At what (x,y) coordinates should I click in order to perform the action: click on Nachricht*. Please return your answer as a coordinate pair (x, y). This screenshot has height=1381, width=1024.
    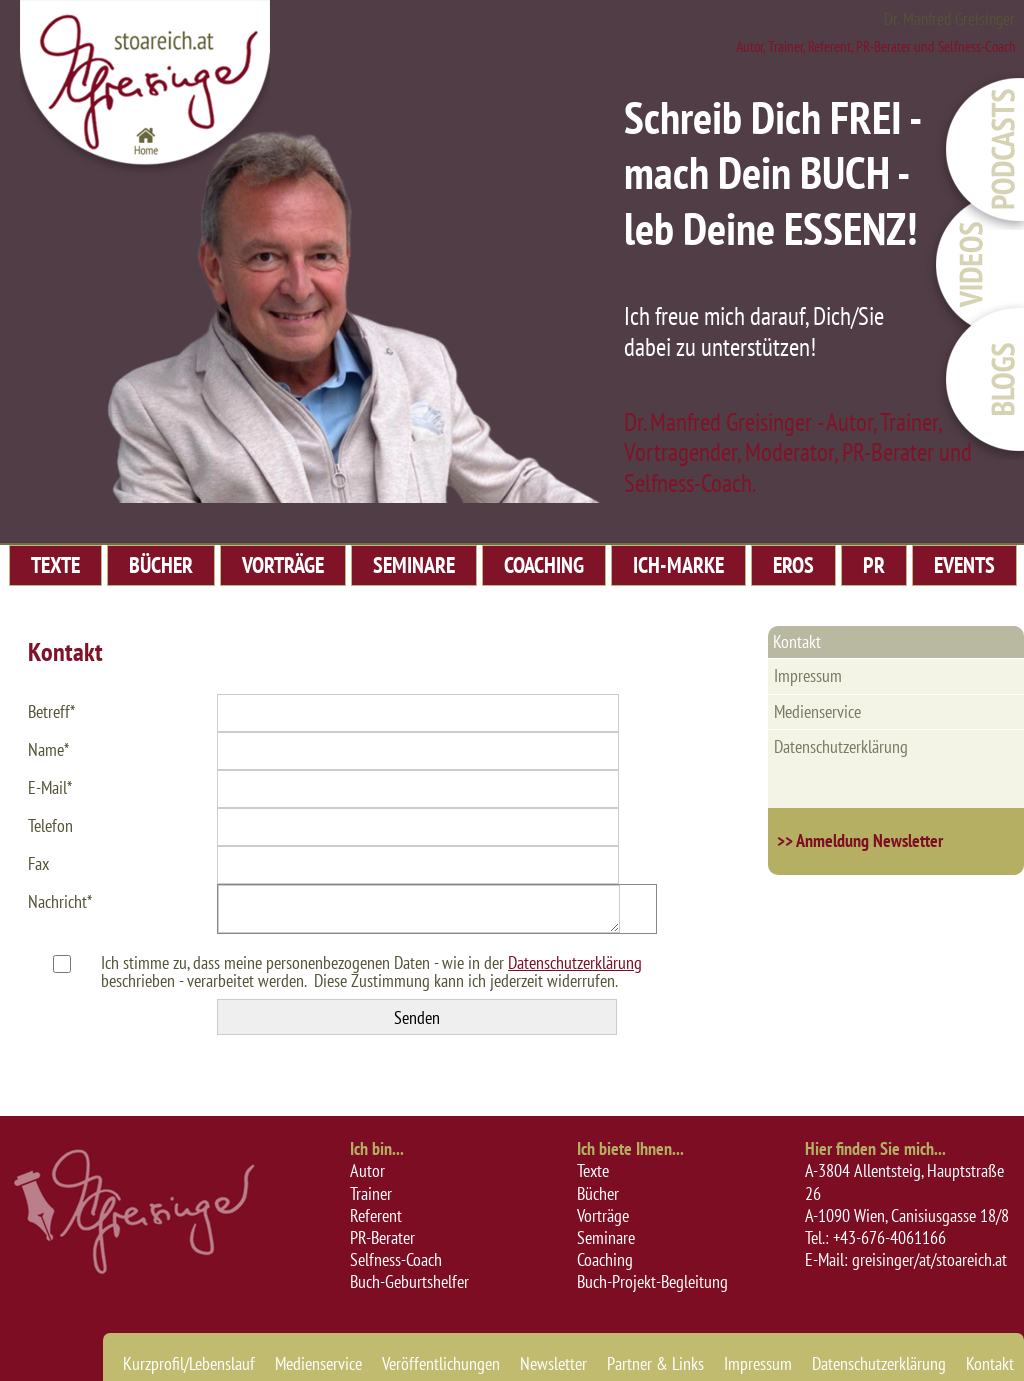
    Looking at the image, I should click on (60, 901).